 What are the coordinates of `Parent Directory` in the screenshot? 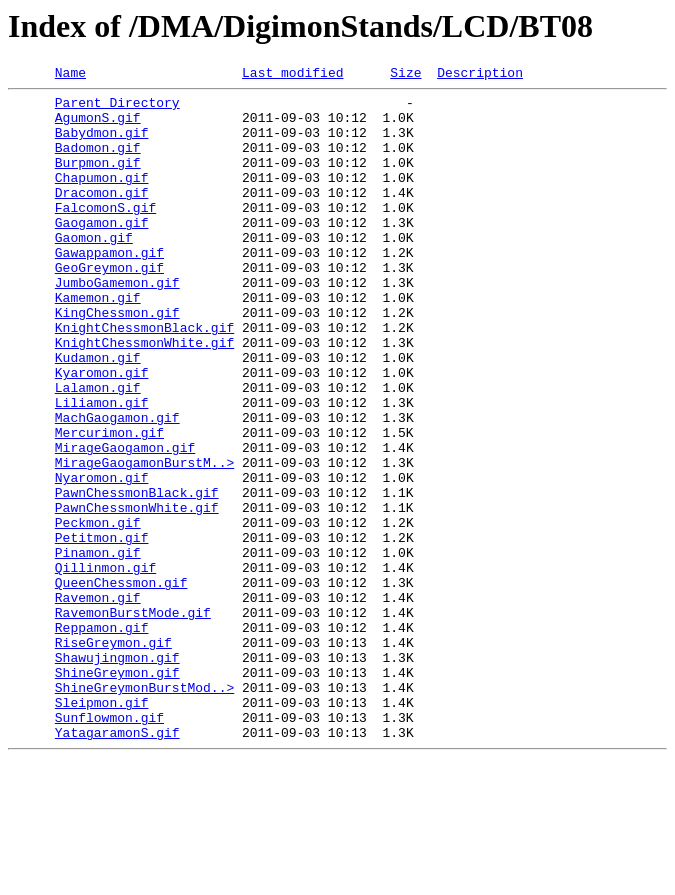 It's located at (117, 108).